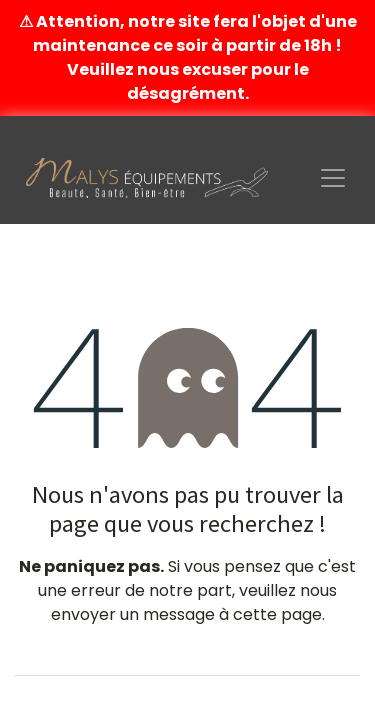 This screenshot has height=720, width=375. What do you see at coordinates (277, 614) in the screenshot?
I see `cette page` at bounding box center [277, 614].